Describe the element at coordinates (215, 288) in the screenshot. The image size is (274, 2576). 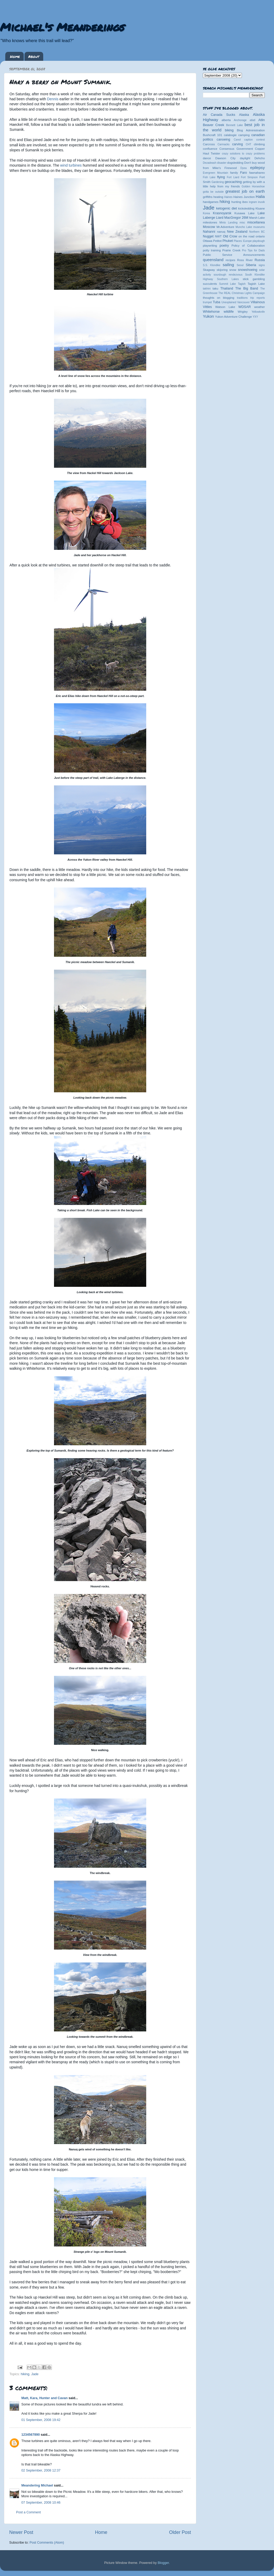
I see `taku` at that location.